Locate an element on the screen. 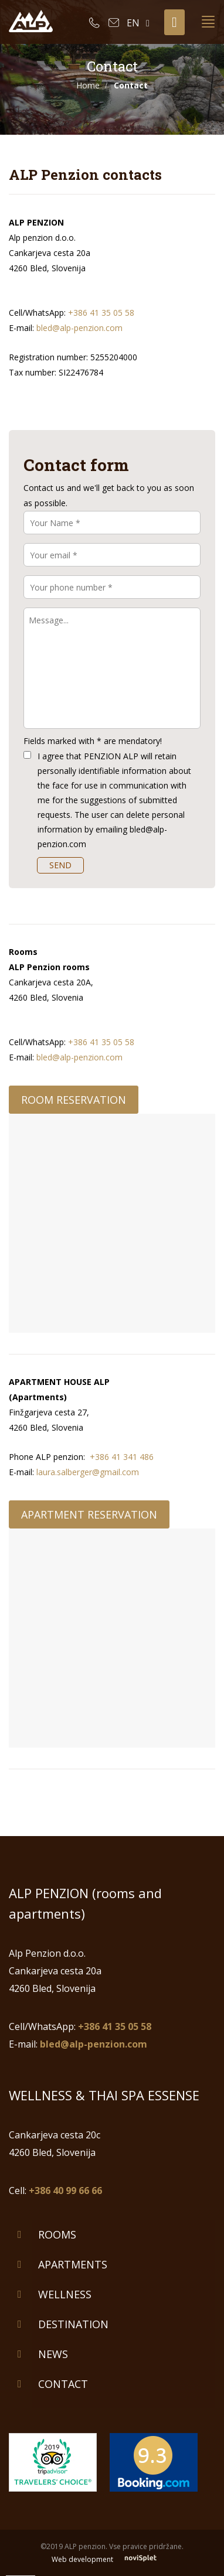 The width and height of the screenshot is (224, 2576). +386 40 99 66 66 is located at coordinates (65, 2190).